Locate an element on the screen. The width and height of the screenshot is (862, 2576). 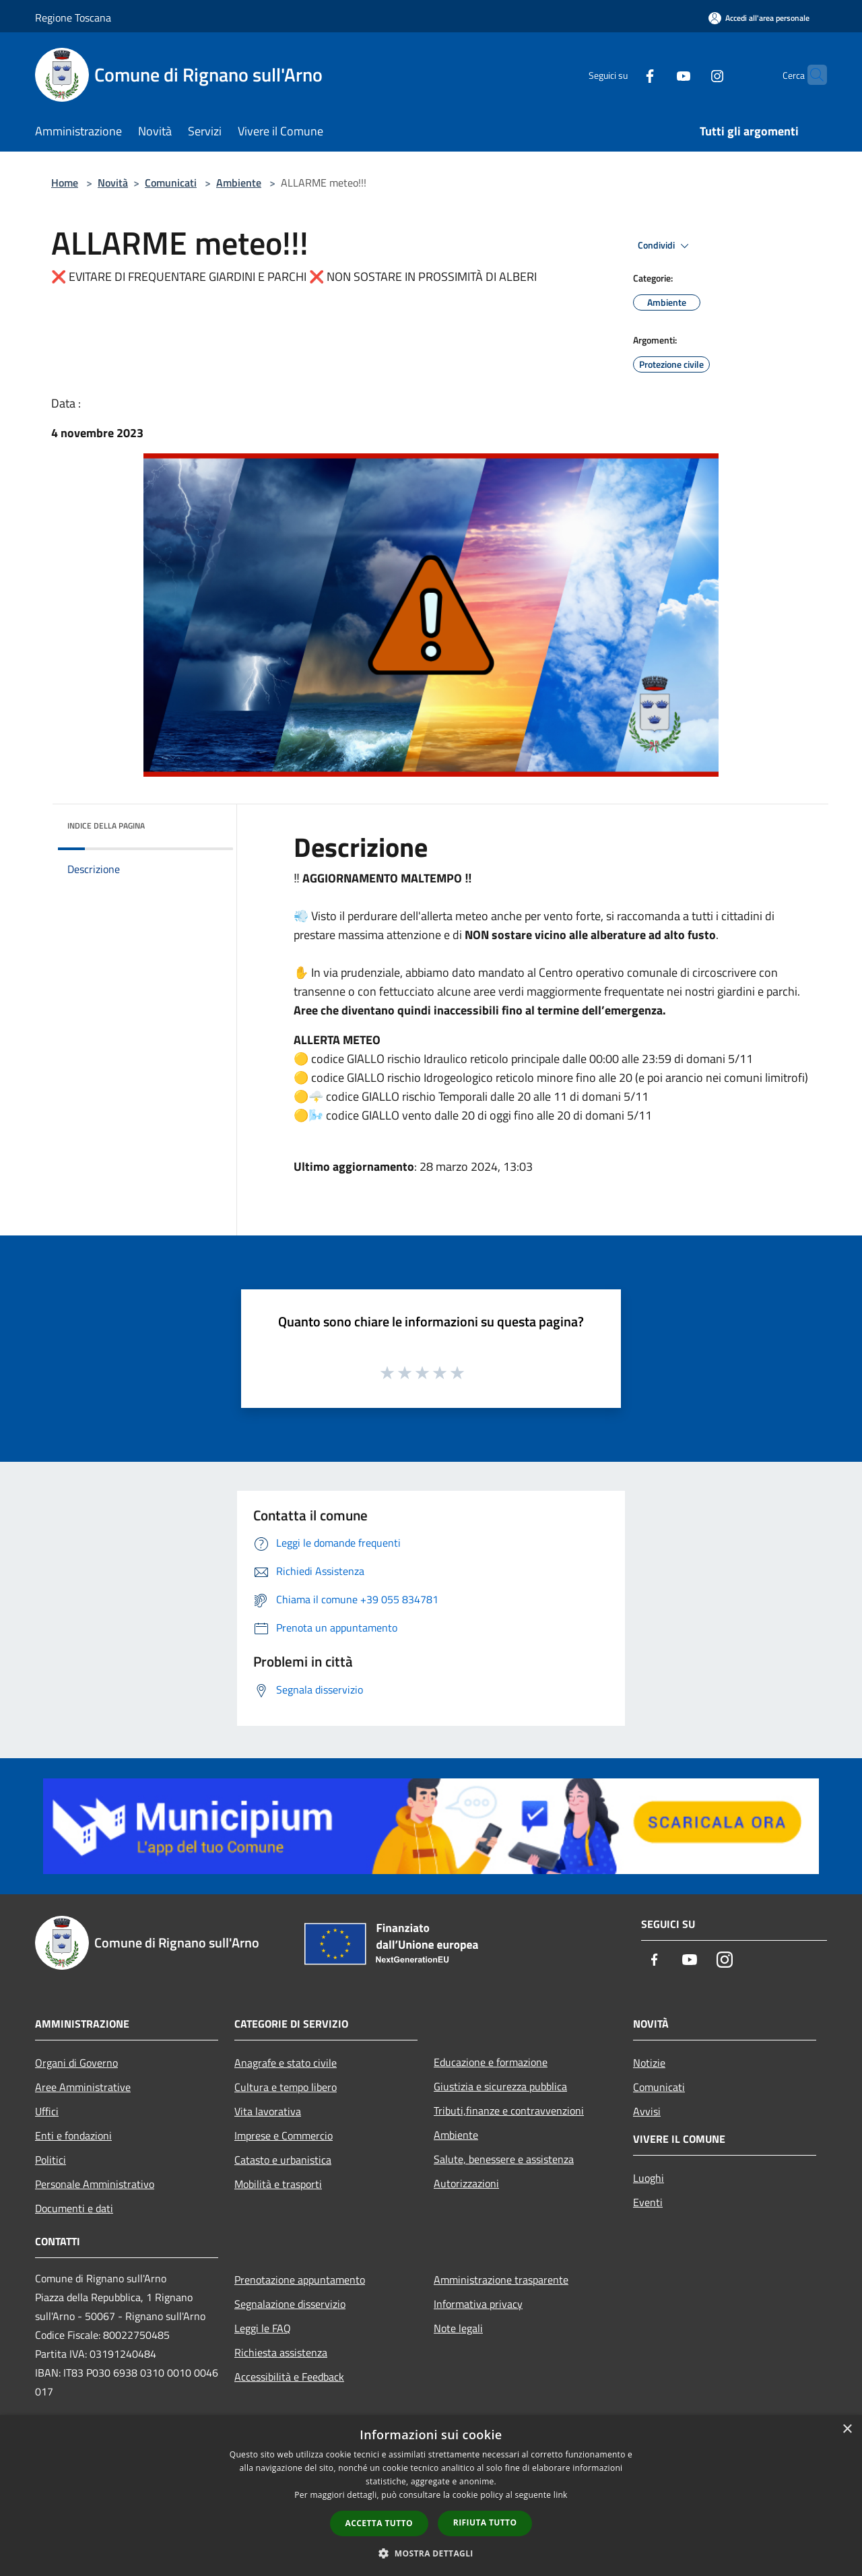
Personale Amministrativo is located at coordinates (94, 2184).